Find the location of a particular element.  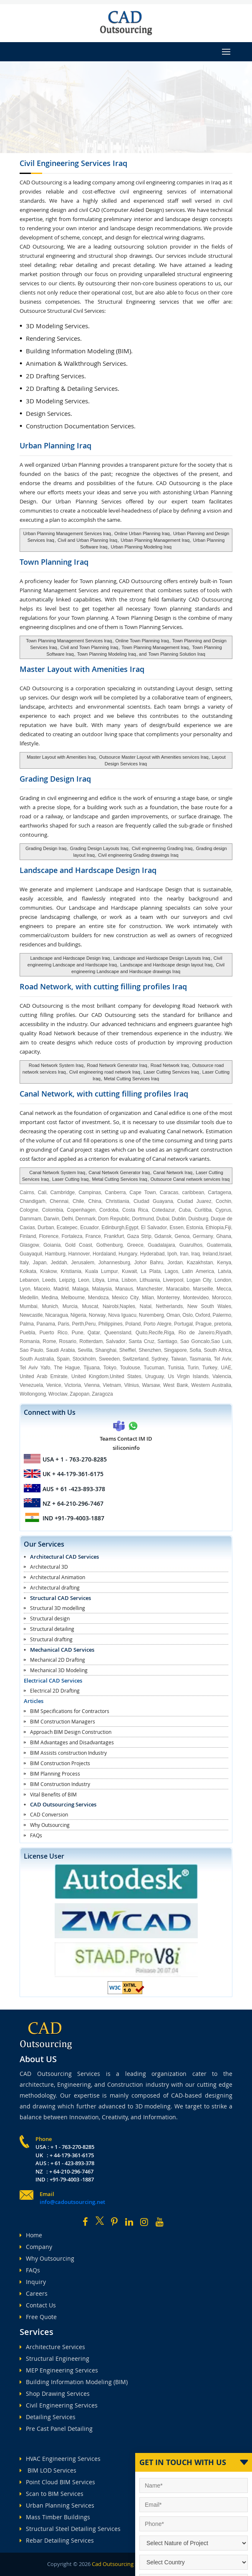

Mexico City is located at coordinates (125, 1298).